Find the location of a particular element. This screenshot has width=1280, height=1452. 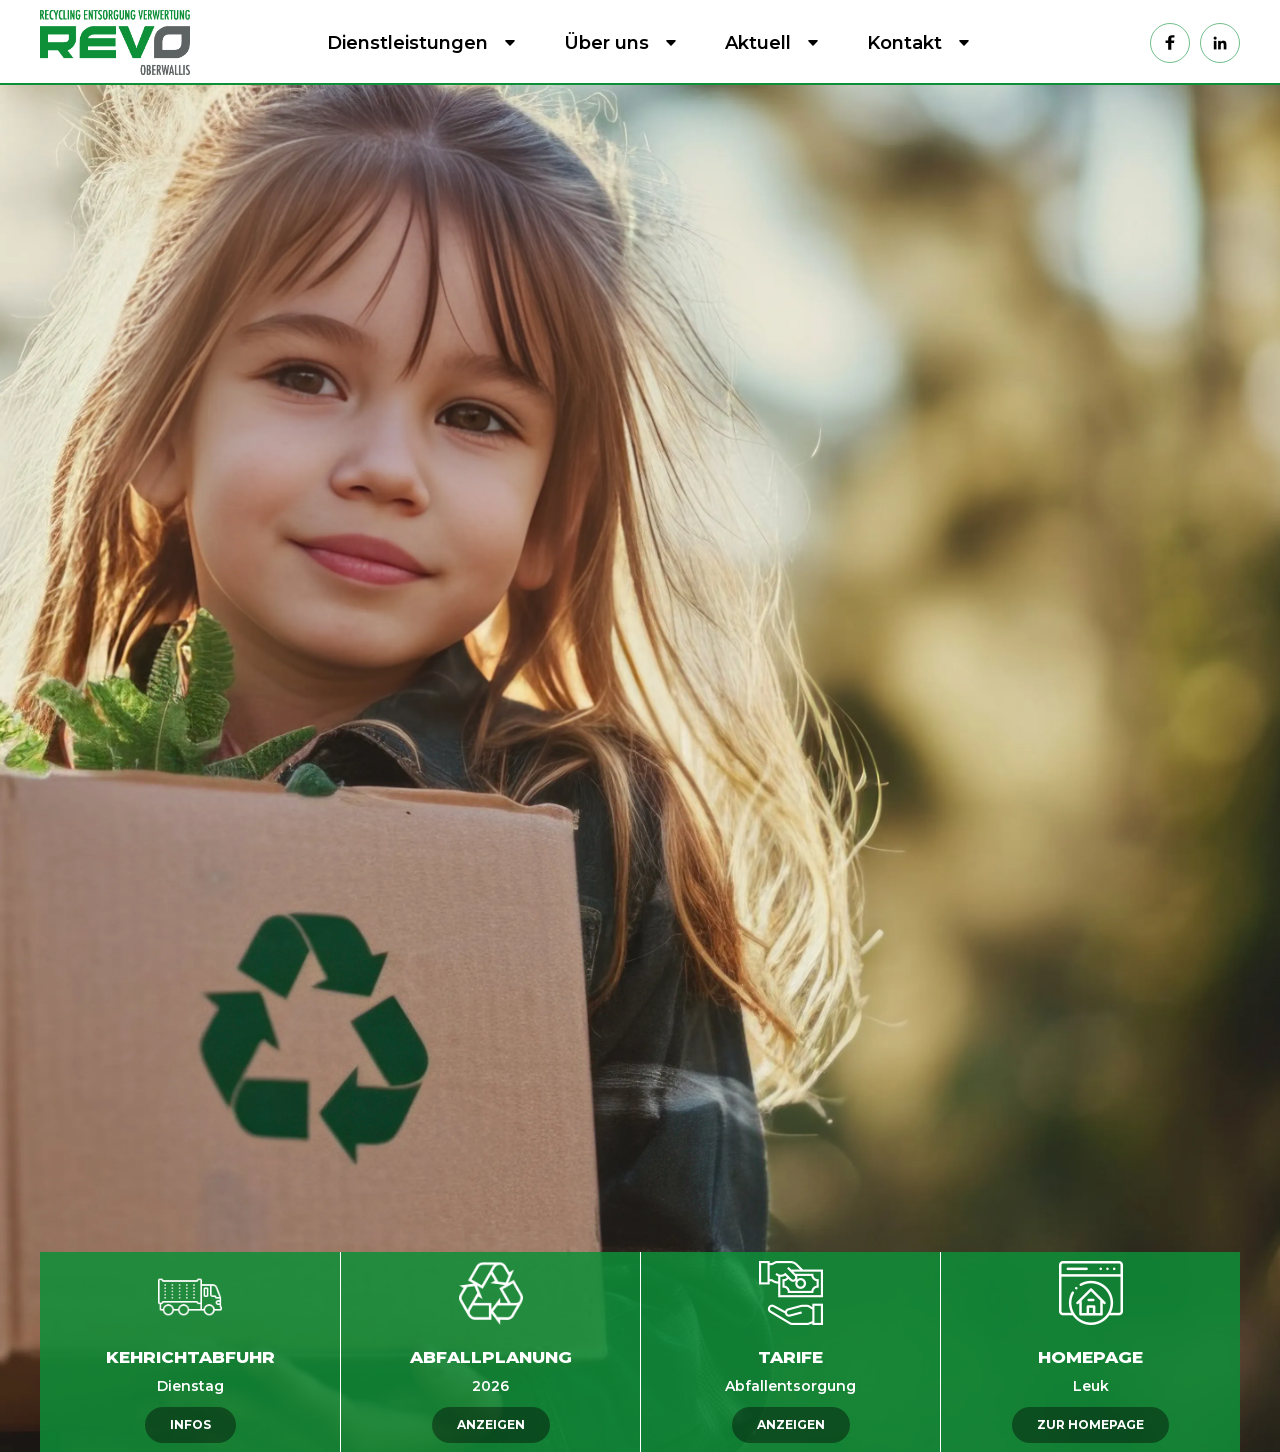

ZUR HOMEPAGE is located at coordinates (1090, 1424).